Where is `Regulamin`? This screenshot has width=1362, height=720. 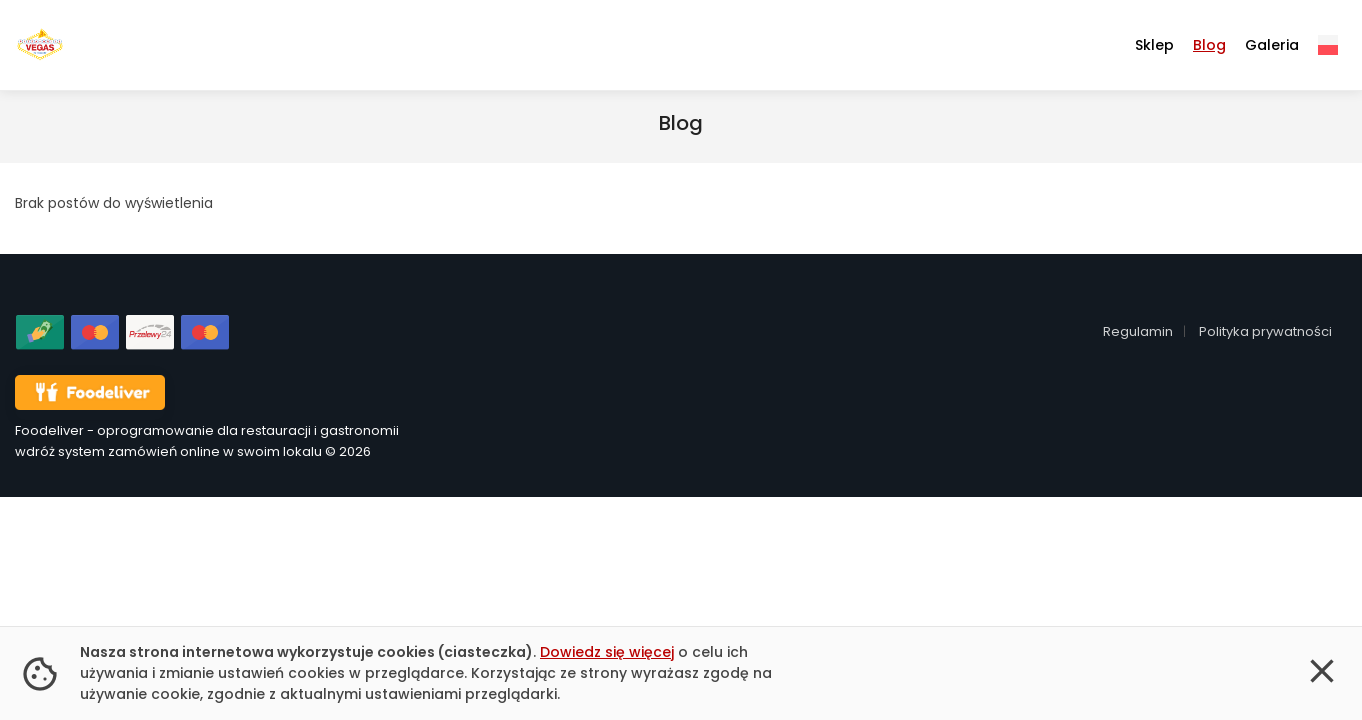
Regulamin is located at coordinates (1138, 331).